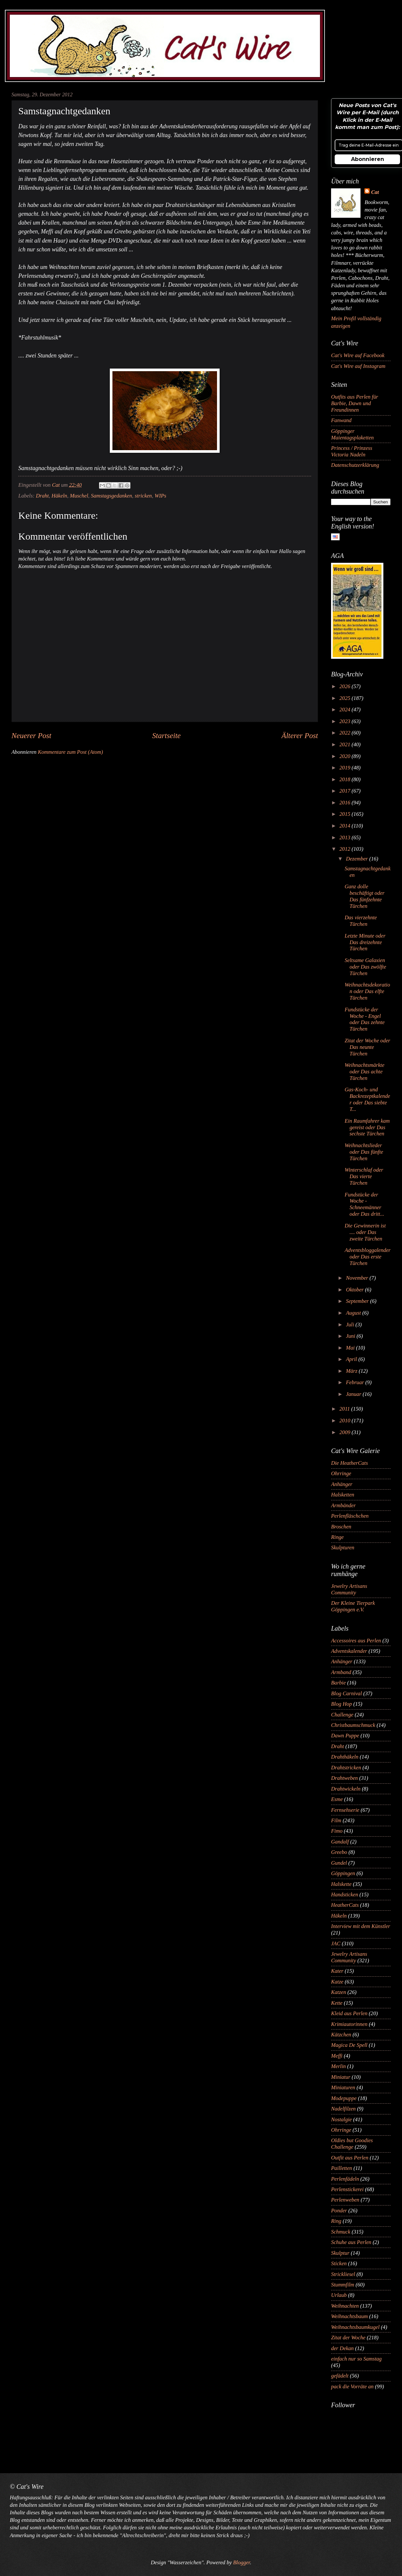 This screenshot has width=402, height=2576. I want to click on Weihnachtsbaumkugel, so click(355, 2327).